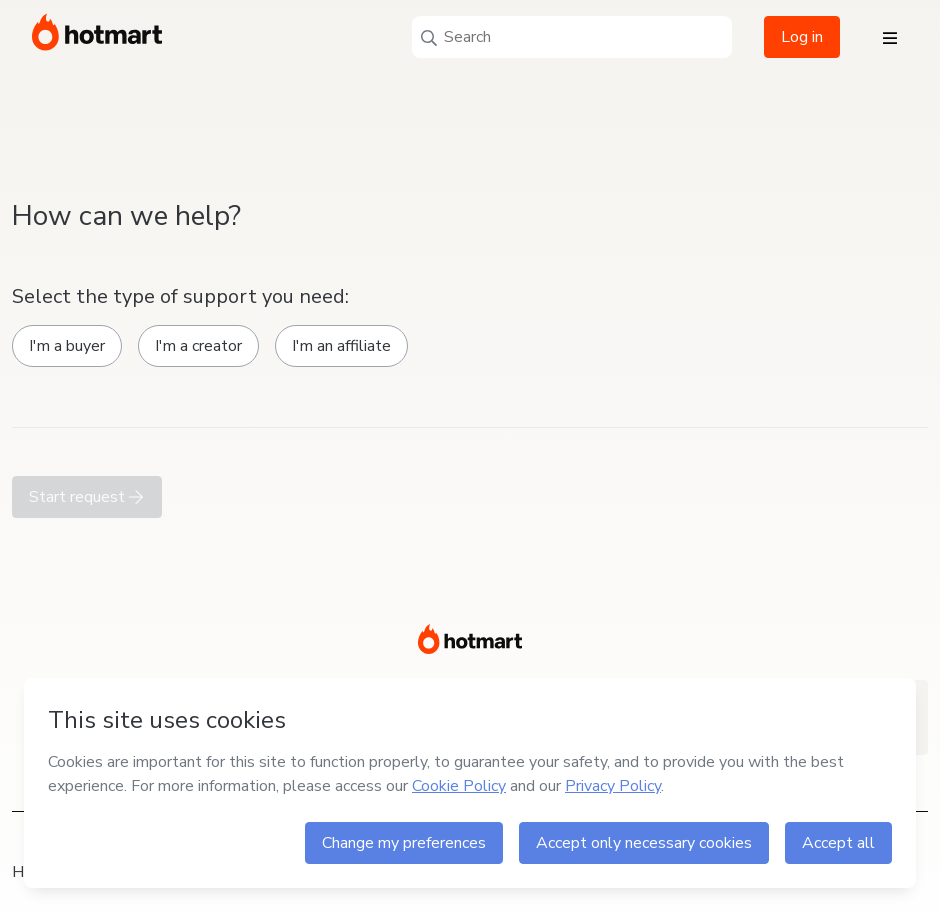 This screenshot has width=940, height=912. Describe the element at coordinates (67, 346) in the screenshot. I see `I'm a buyer` at that location.